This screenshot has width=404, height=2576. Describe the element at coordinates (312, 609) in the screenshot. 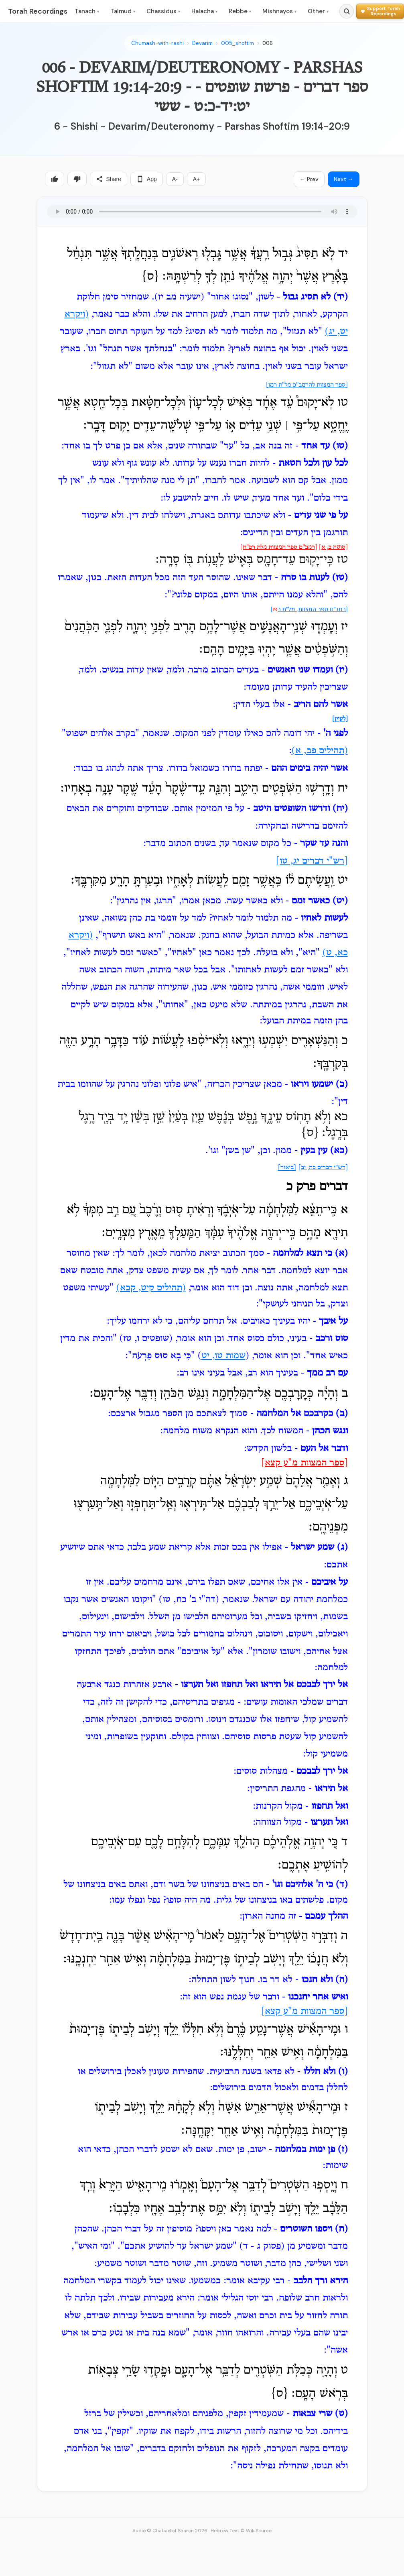

I see `[רמב"ם ספר המצוות, מל"ת ר` at that location.